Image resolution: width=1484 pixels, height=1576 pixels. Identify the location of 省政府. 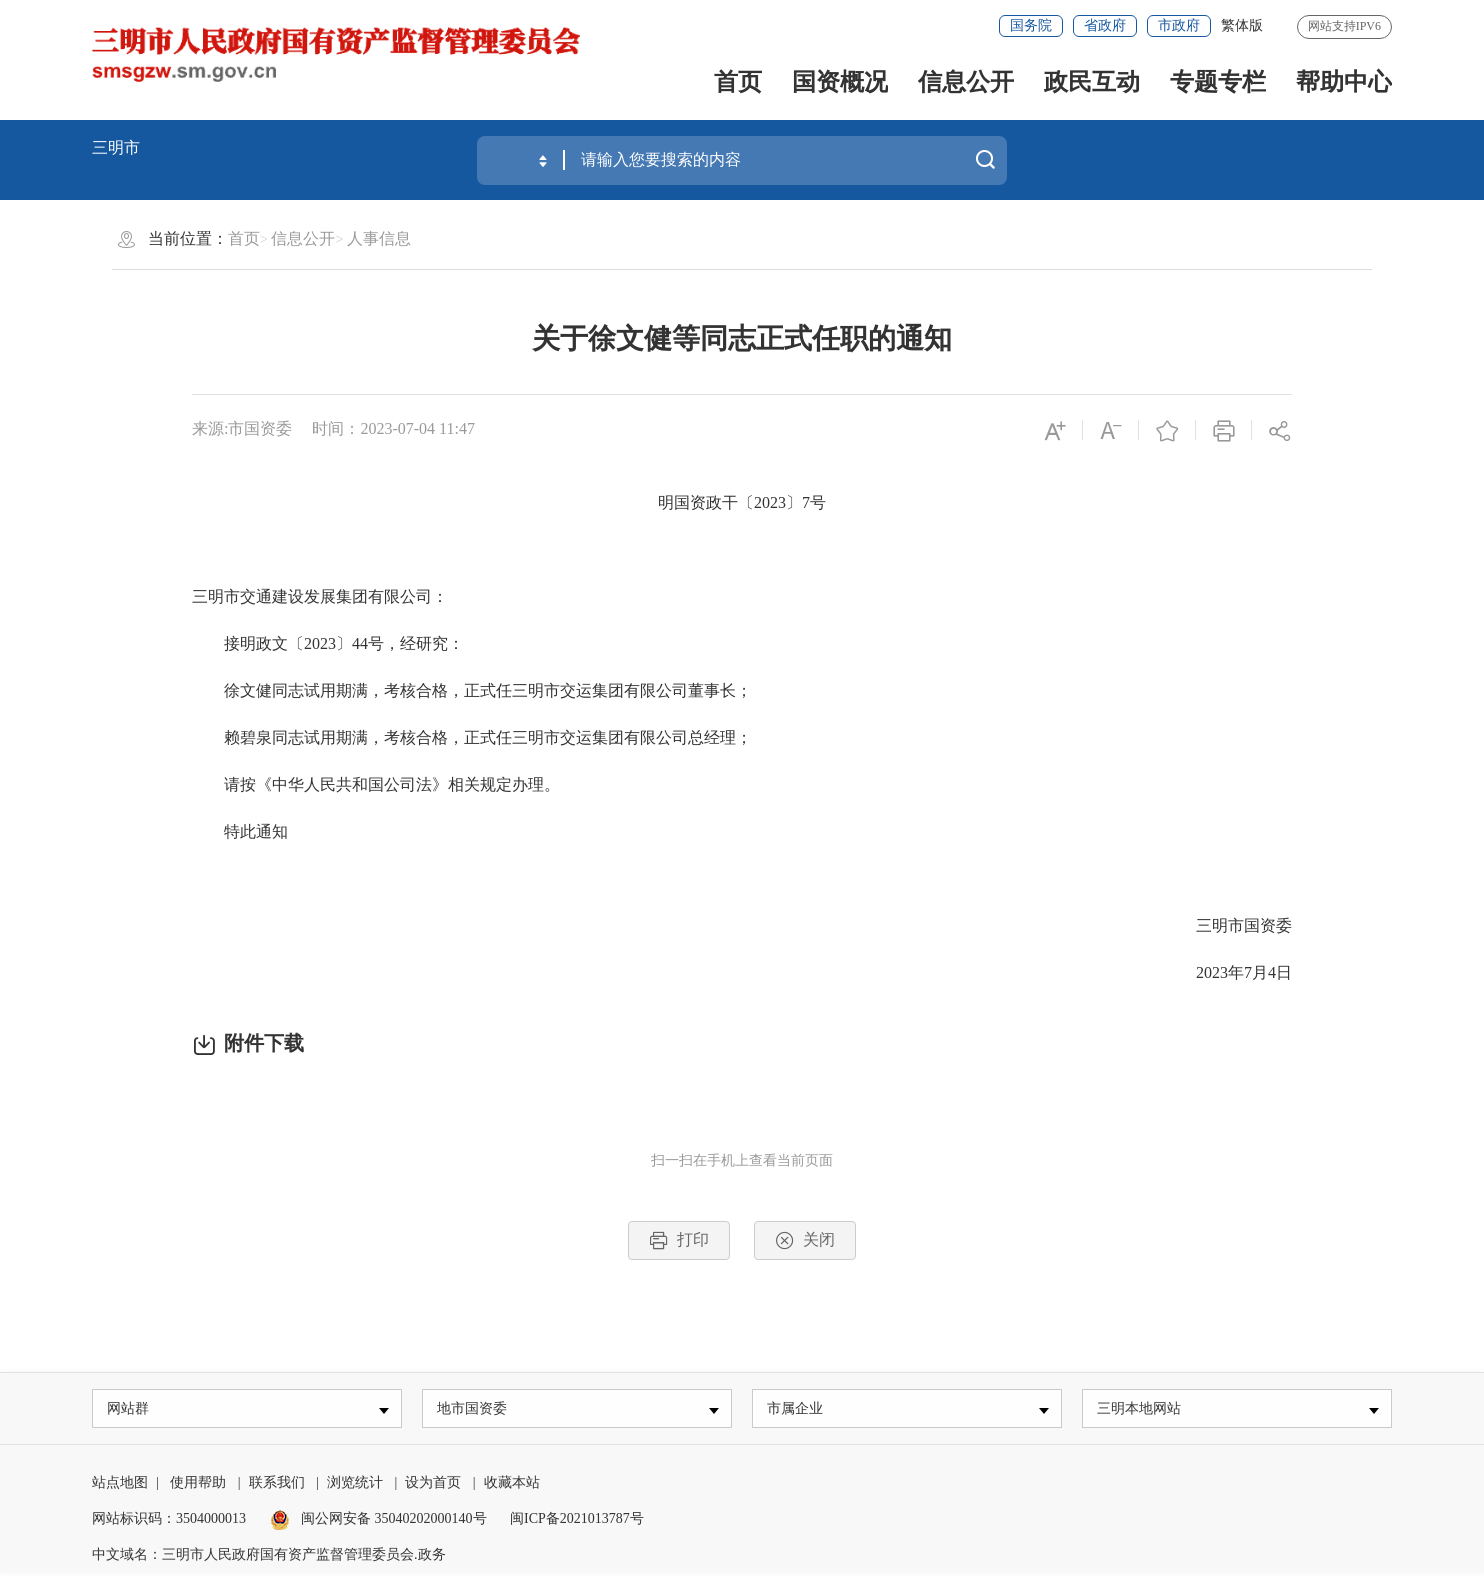
(1105, 25).